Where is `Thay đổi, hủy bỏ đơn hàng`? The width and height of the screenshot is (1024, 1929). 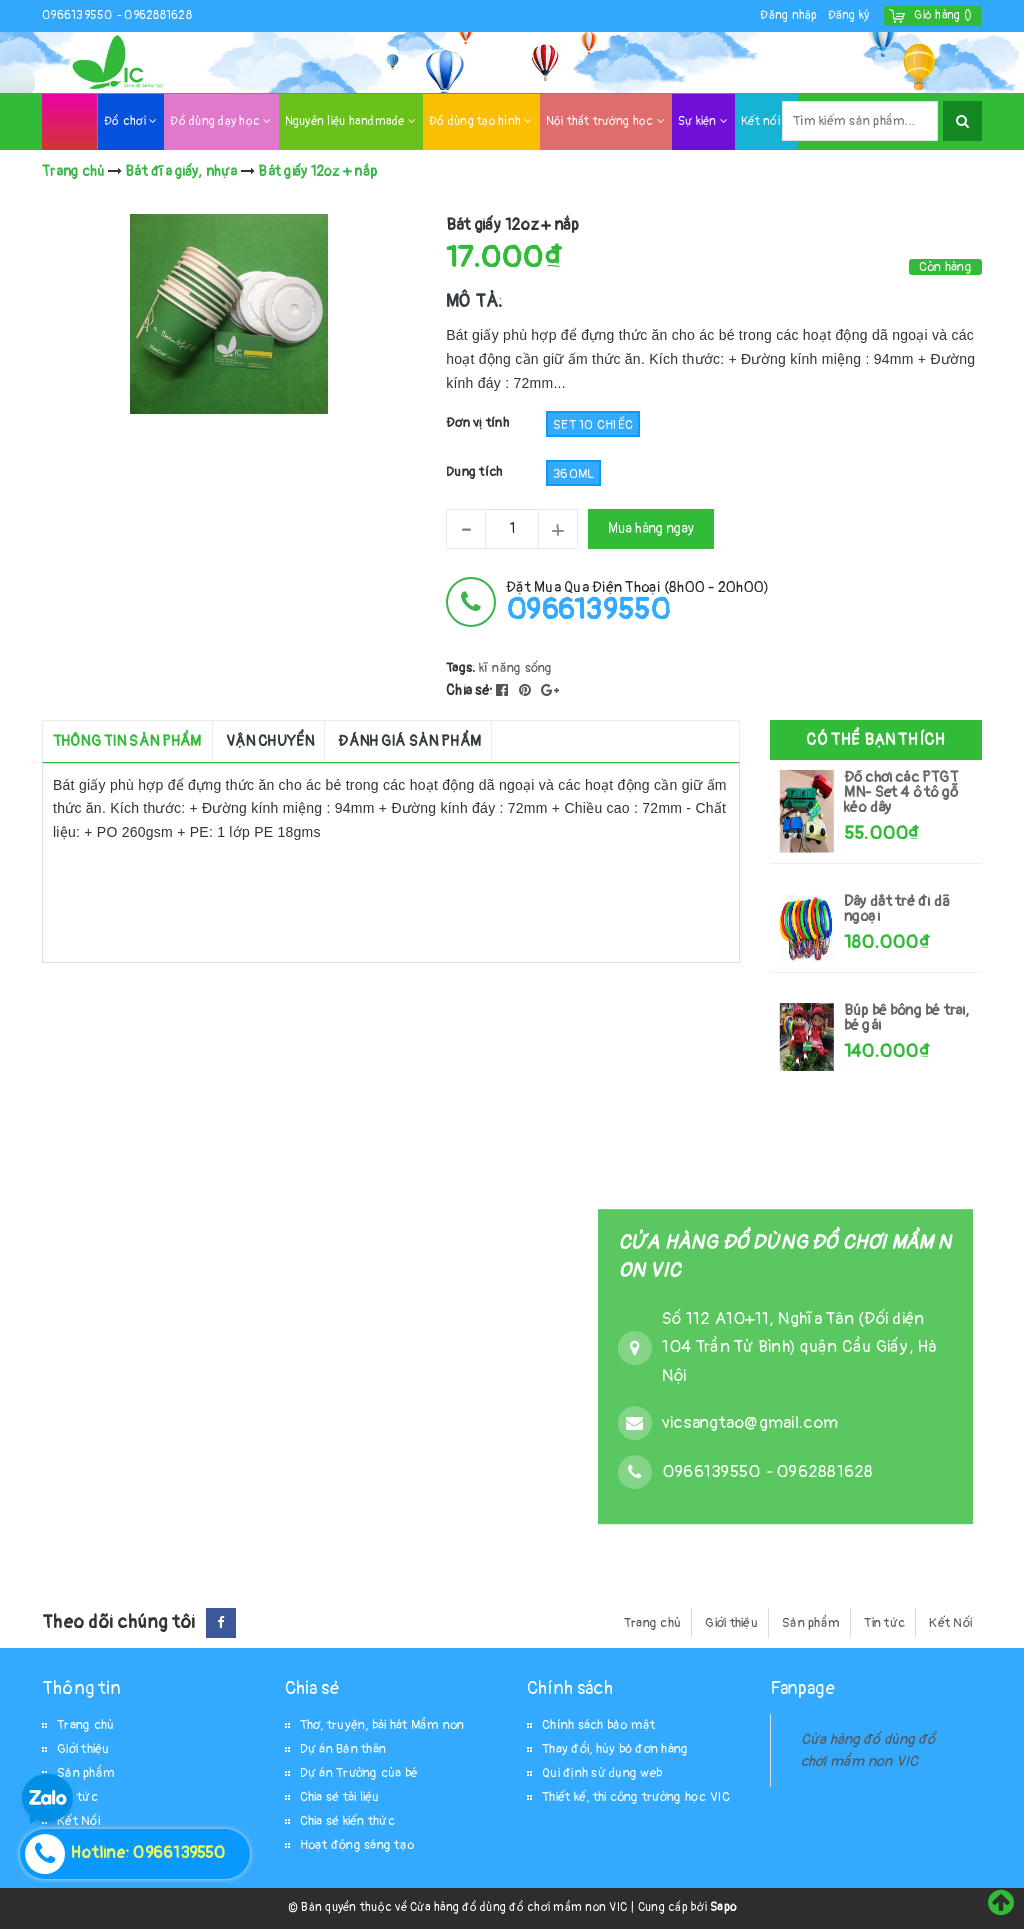
Thay đổi, hủy bỏ đơn hàng is located at coordinates (615, 1749).